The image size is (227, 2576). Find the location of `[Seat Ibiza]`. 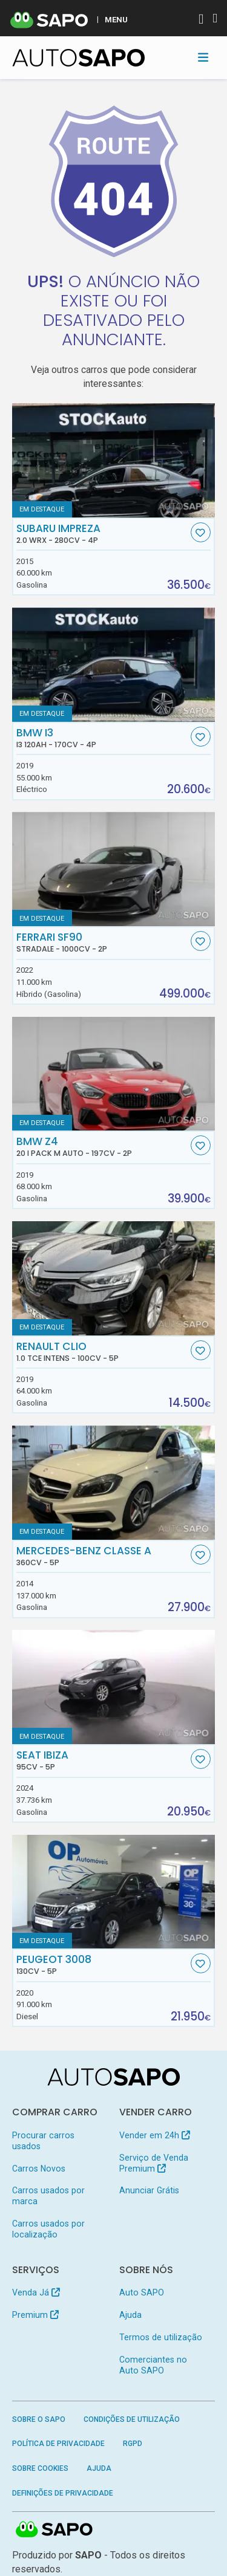

[Seat Ibiza] is located at coordinates (113, 1687).